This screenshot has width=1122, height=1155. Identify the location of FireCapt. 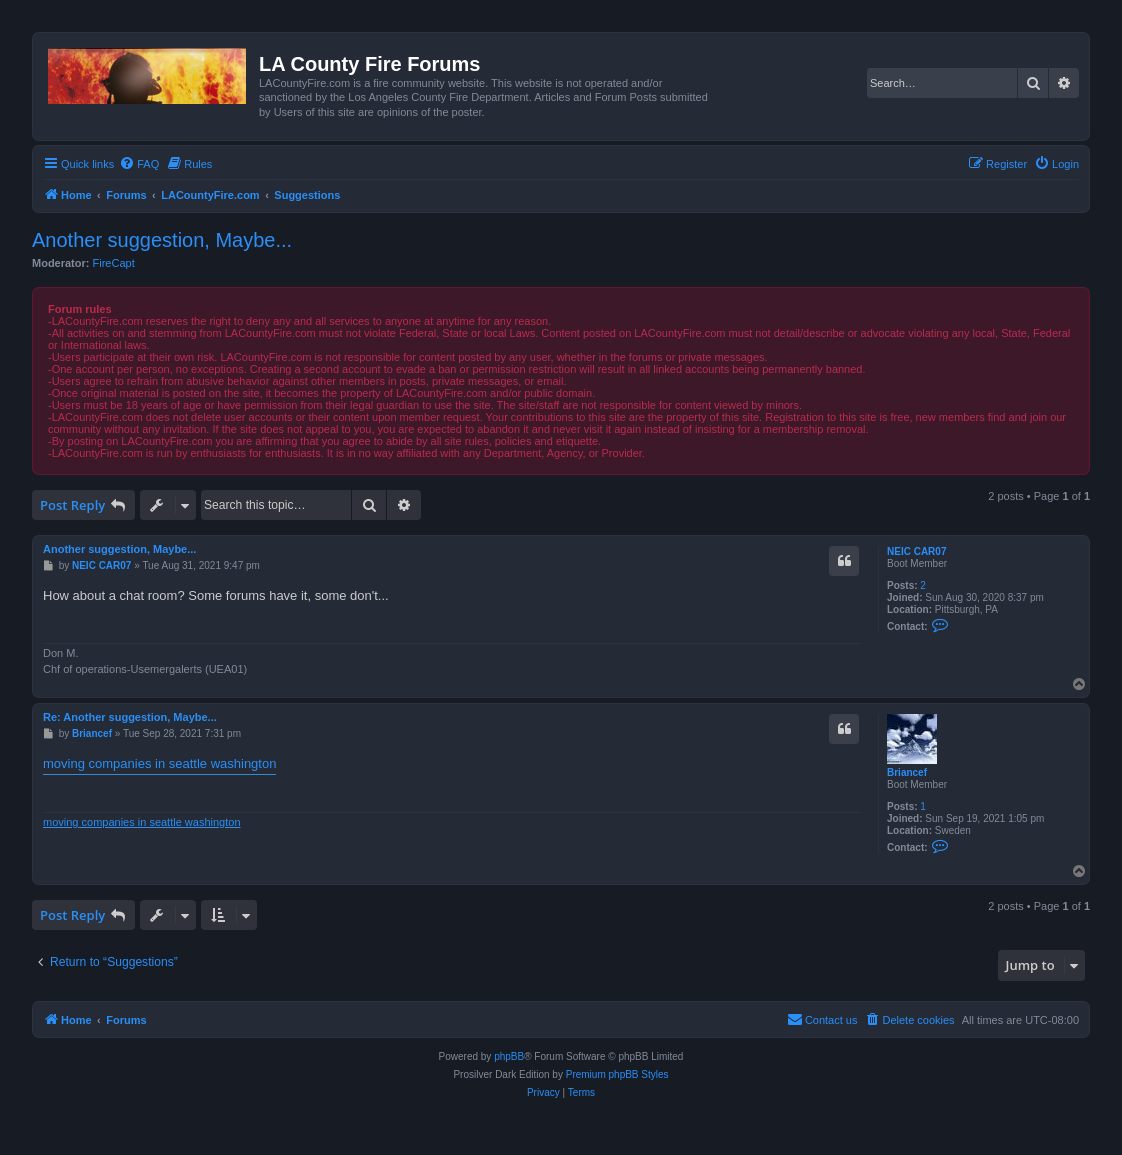
(114, 263).